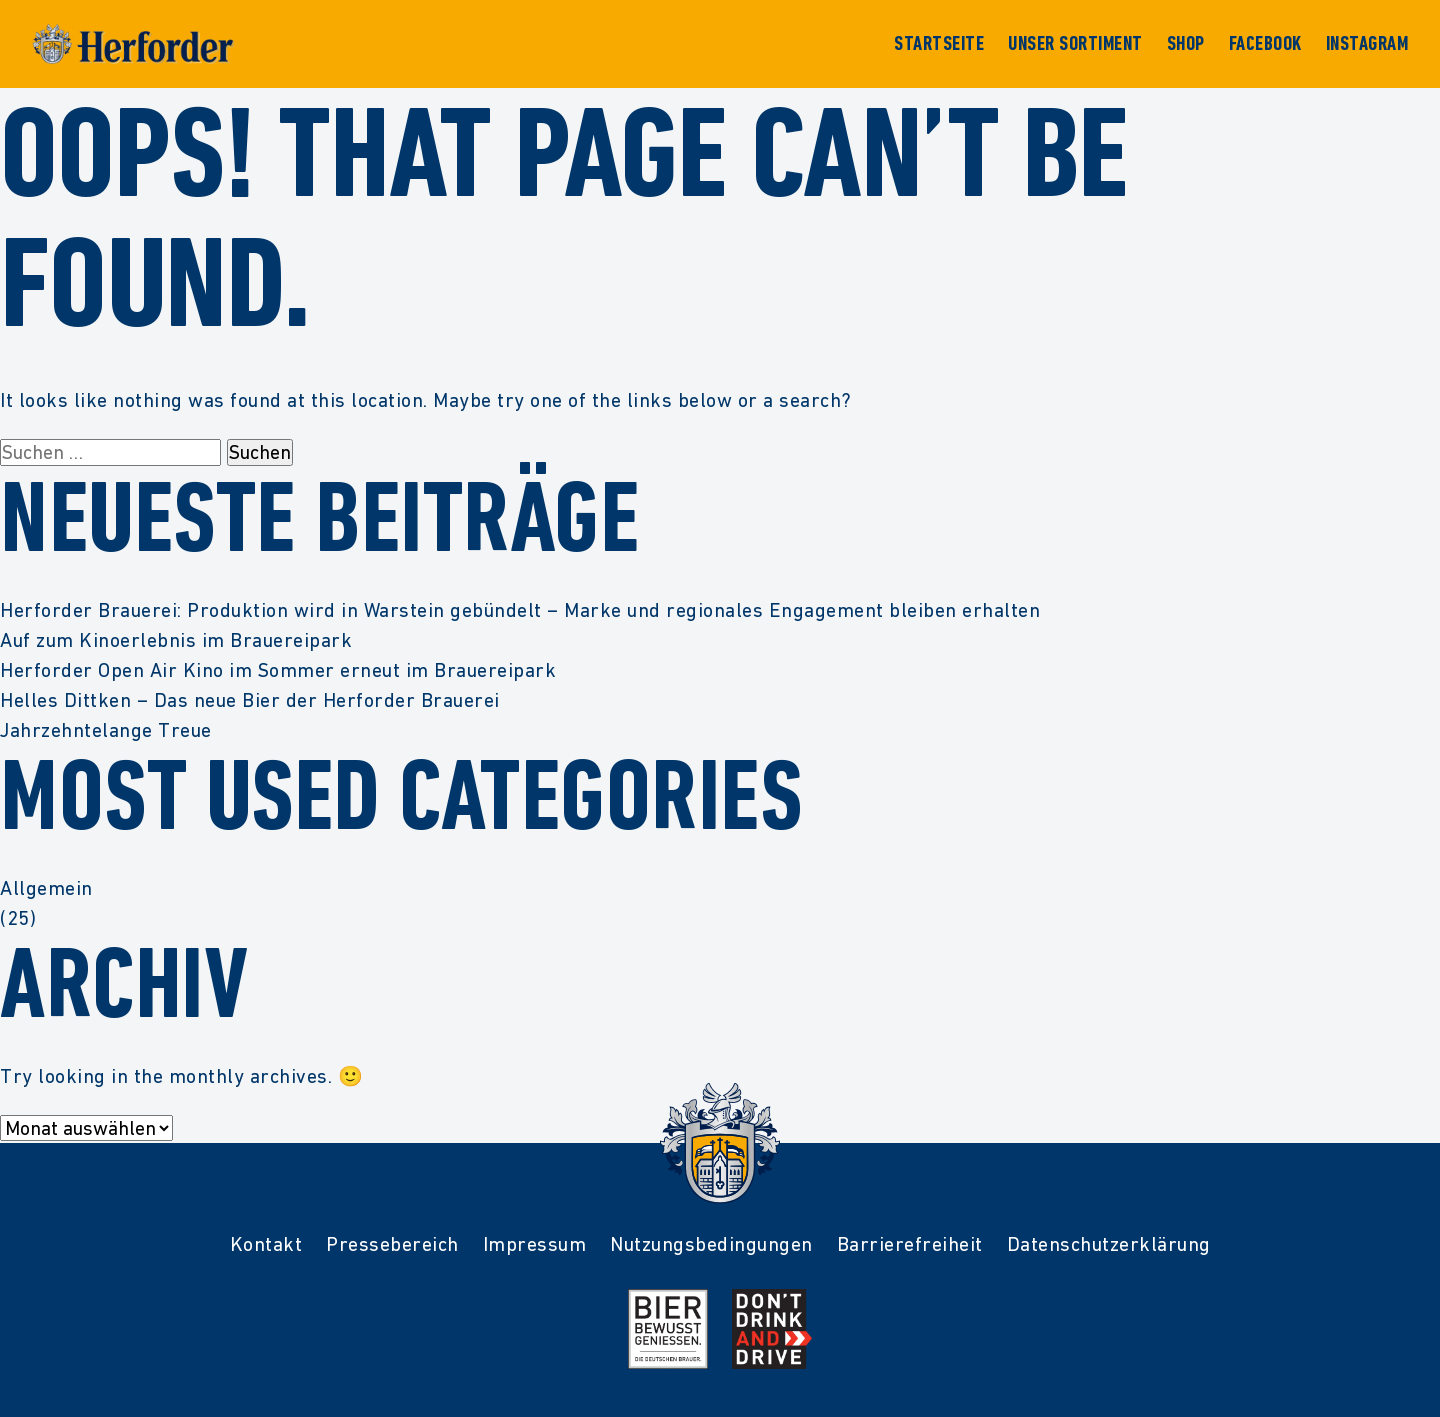 The image size is (1440, 1417). What do you see at coordinates (278, 670) in the screenshot?
I see `Herforder Open Air Kino im Sommer erneut im Brauereipark` at bounding box center [278, 670].